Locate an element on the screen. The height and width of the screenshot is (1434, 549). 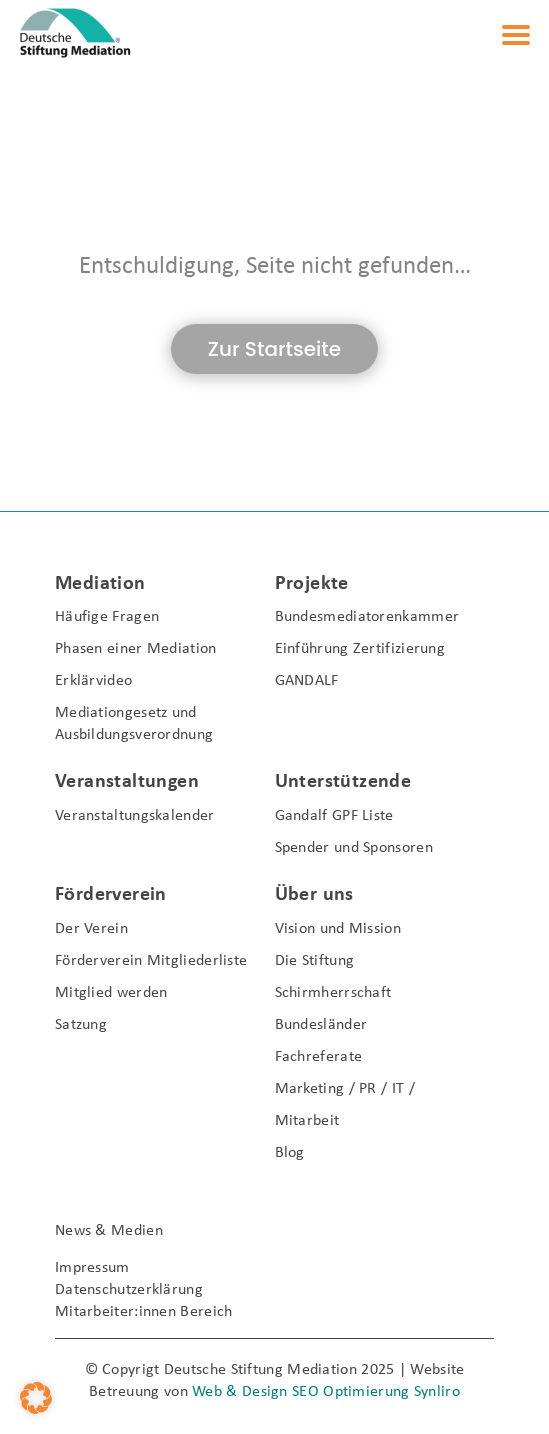
Mediationgesetz und Ausbildungsverordnung is located at coordinates (134, 724).